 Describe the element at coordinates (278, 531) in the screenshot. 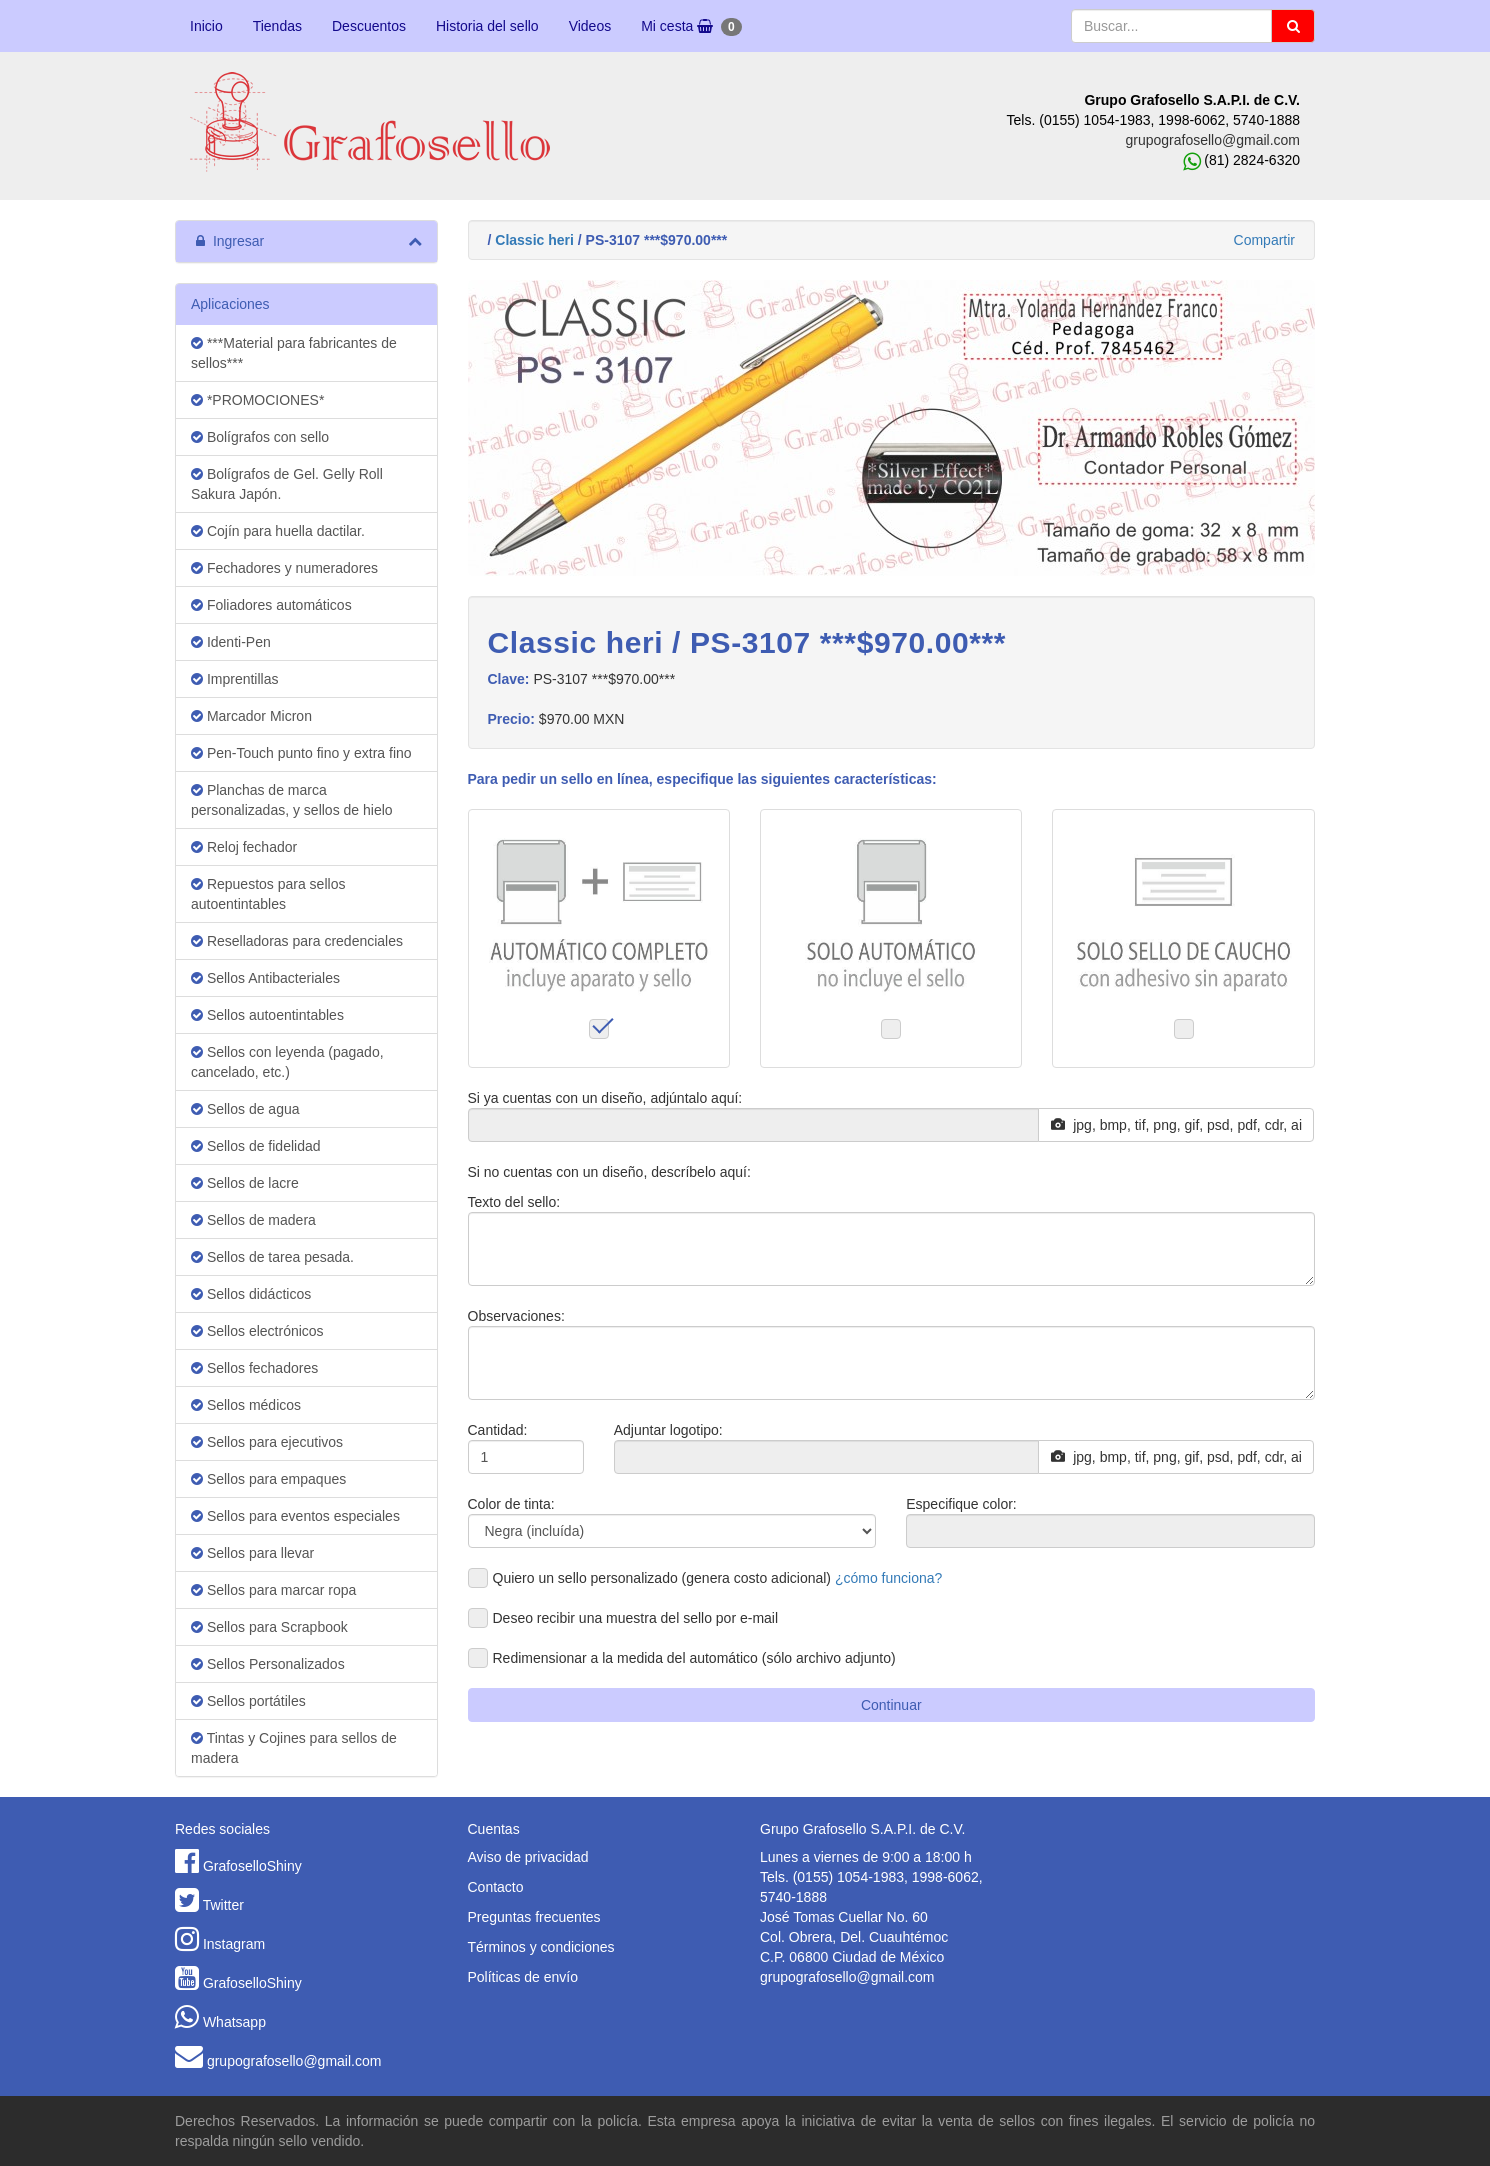

I see `Cojín para huella dactilar.` at that location.